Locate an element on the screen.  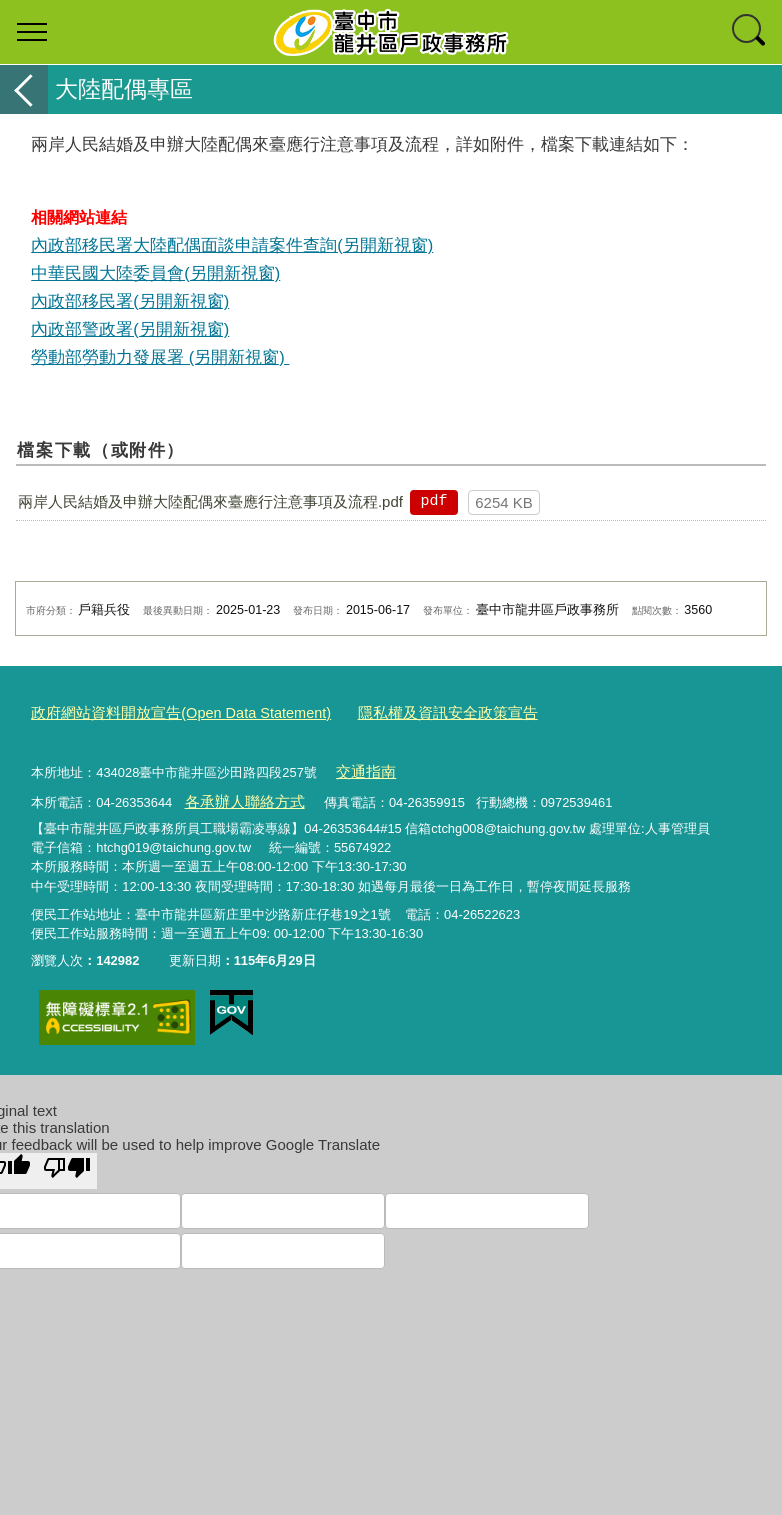
隱私權及資訊安全政策宣告 is located at coordinates (399, 711).